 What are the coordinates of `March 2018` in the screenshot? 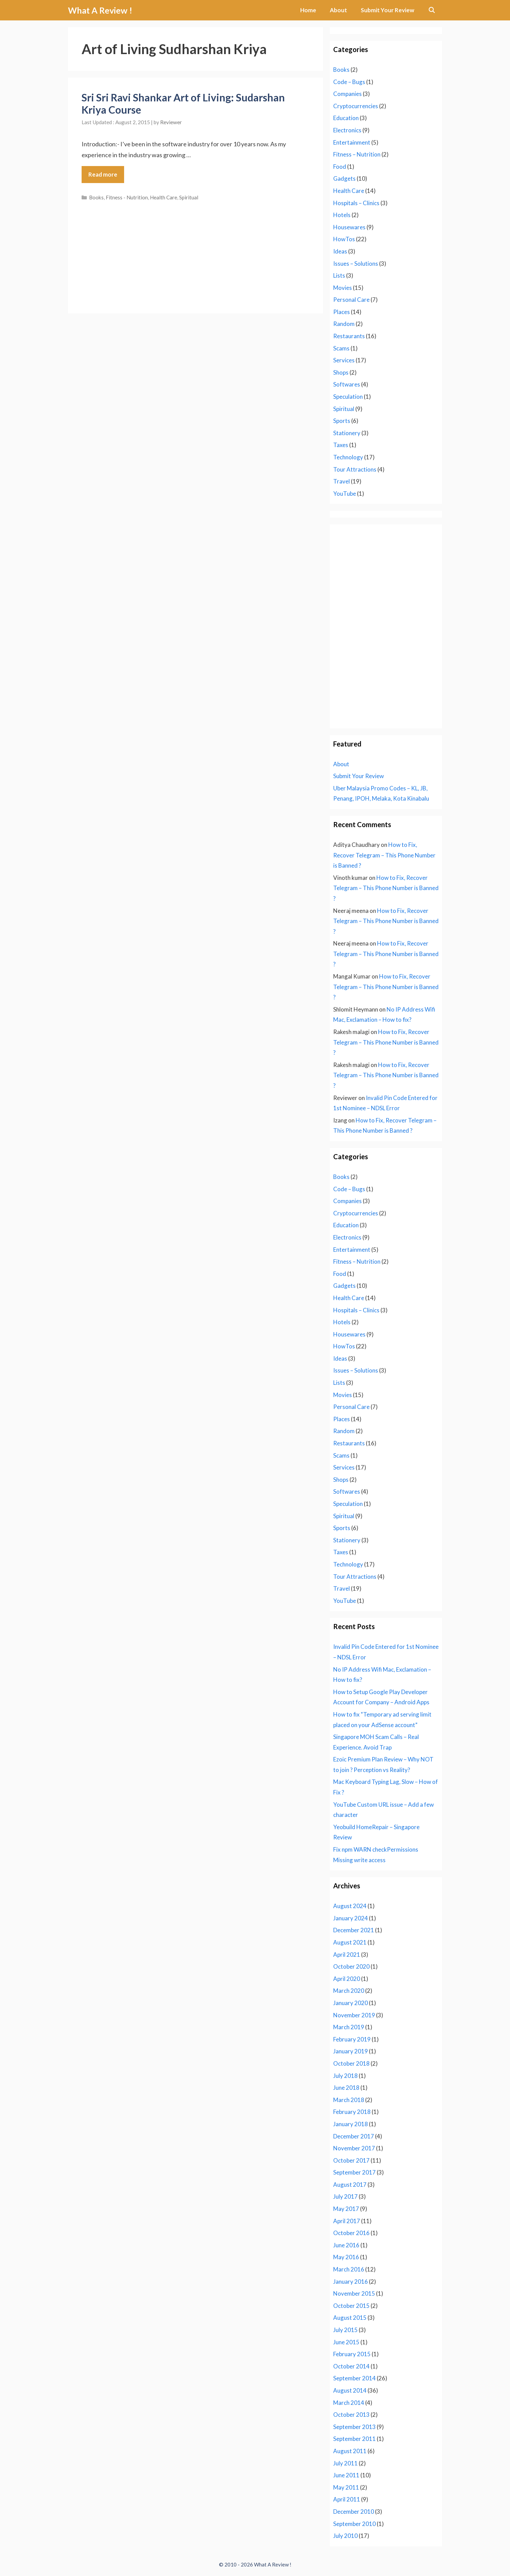 It's located at (348, 2099).